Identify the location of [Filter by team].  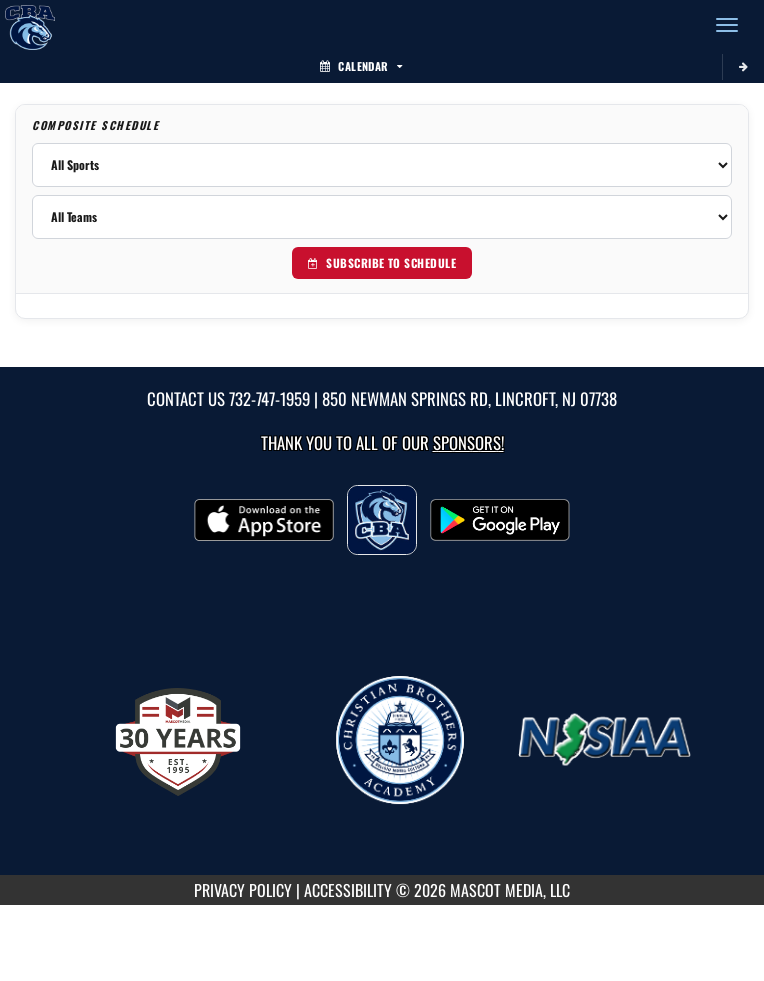
(382, 217).